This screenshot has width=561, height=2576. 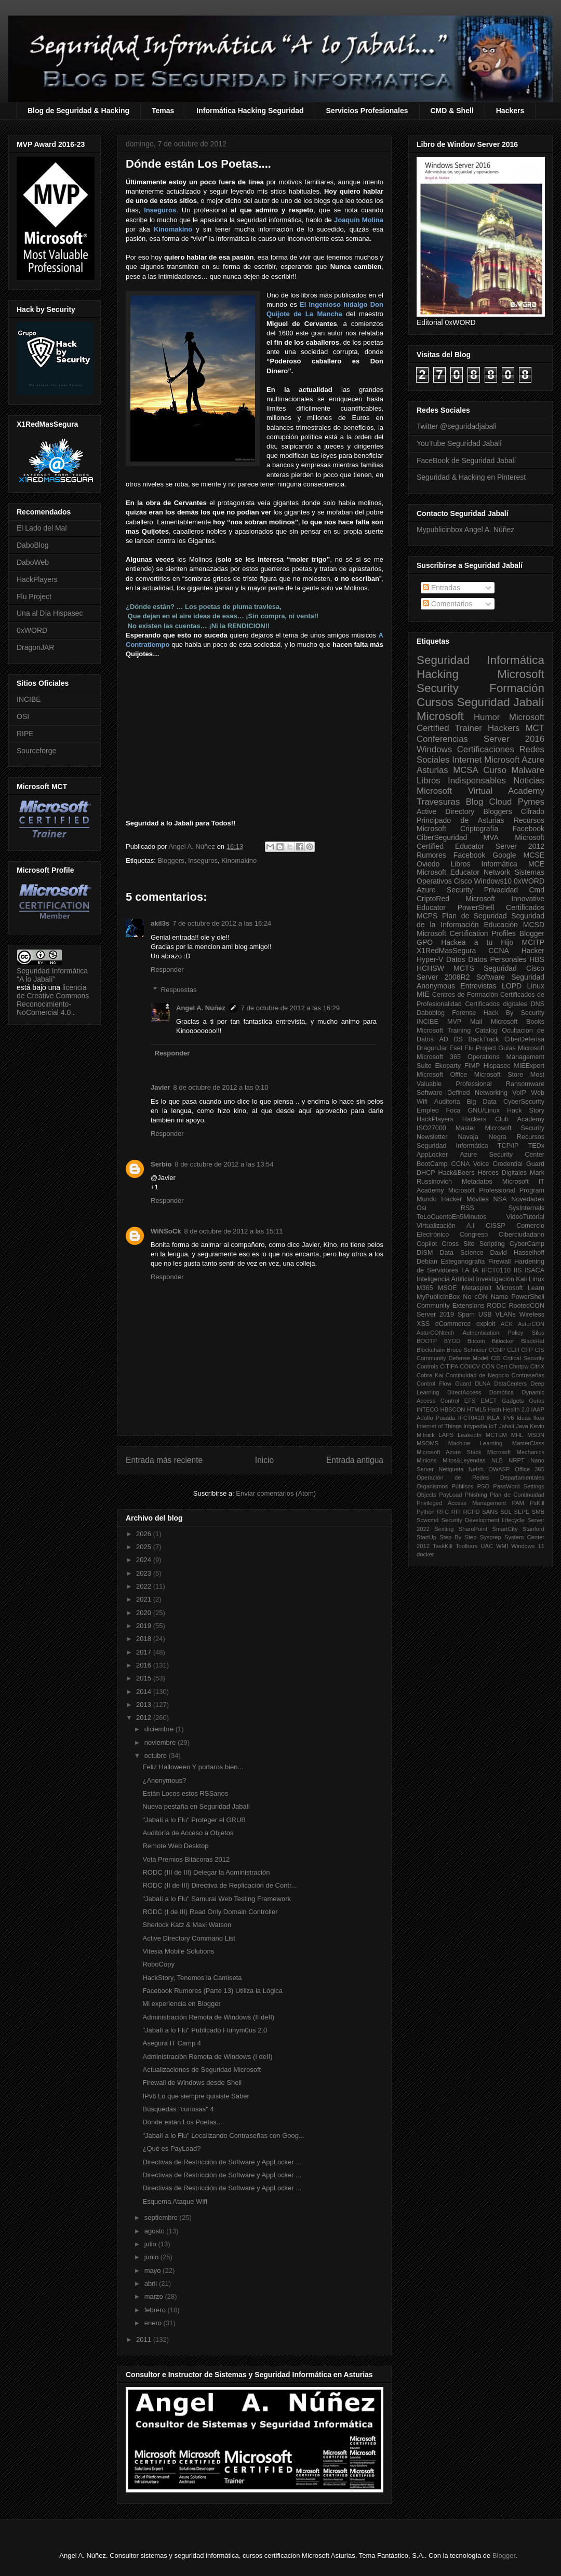 What do you see at coordinates (154, 2296) in the screenshot?
I see `marzo` at bounding box center [154, 2296].